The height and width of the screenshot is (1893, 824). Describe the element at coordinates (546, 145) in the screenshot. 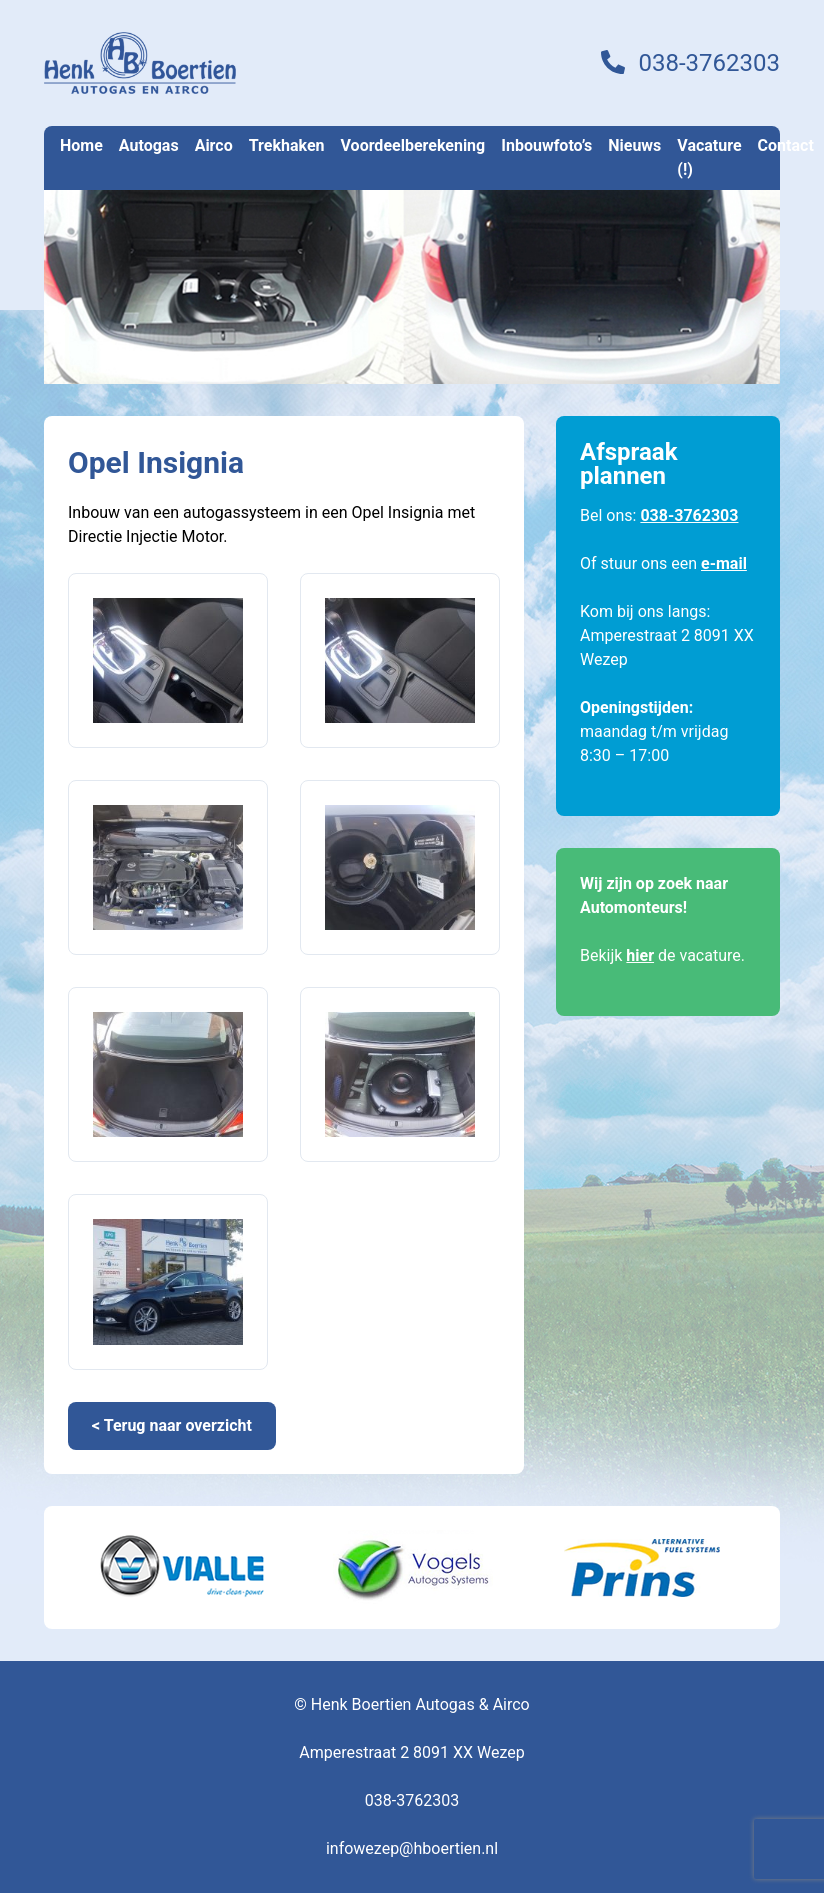

I see `Inbouwfoto’s` at that location.